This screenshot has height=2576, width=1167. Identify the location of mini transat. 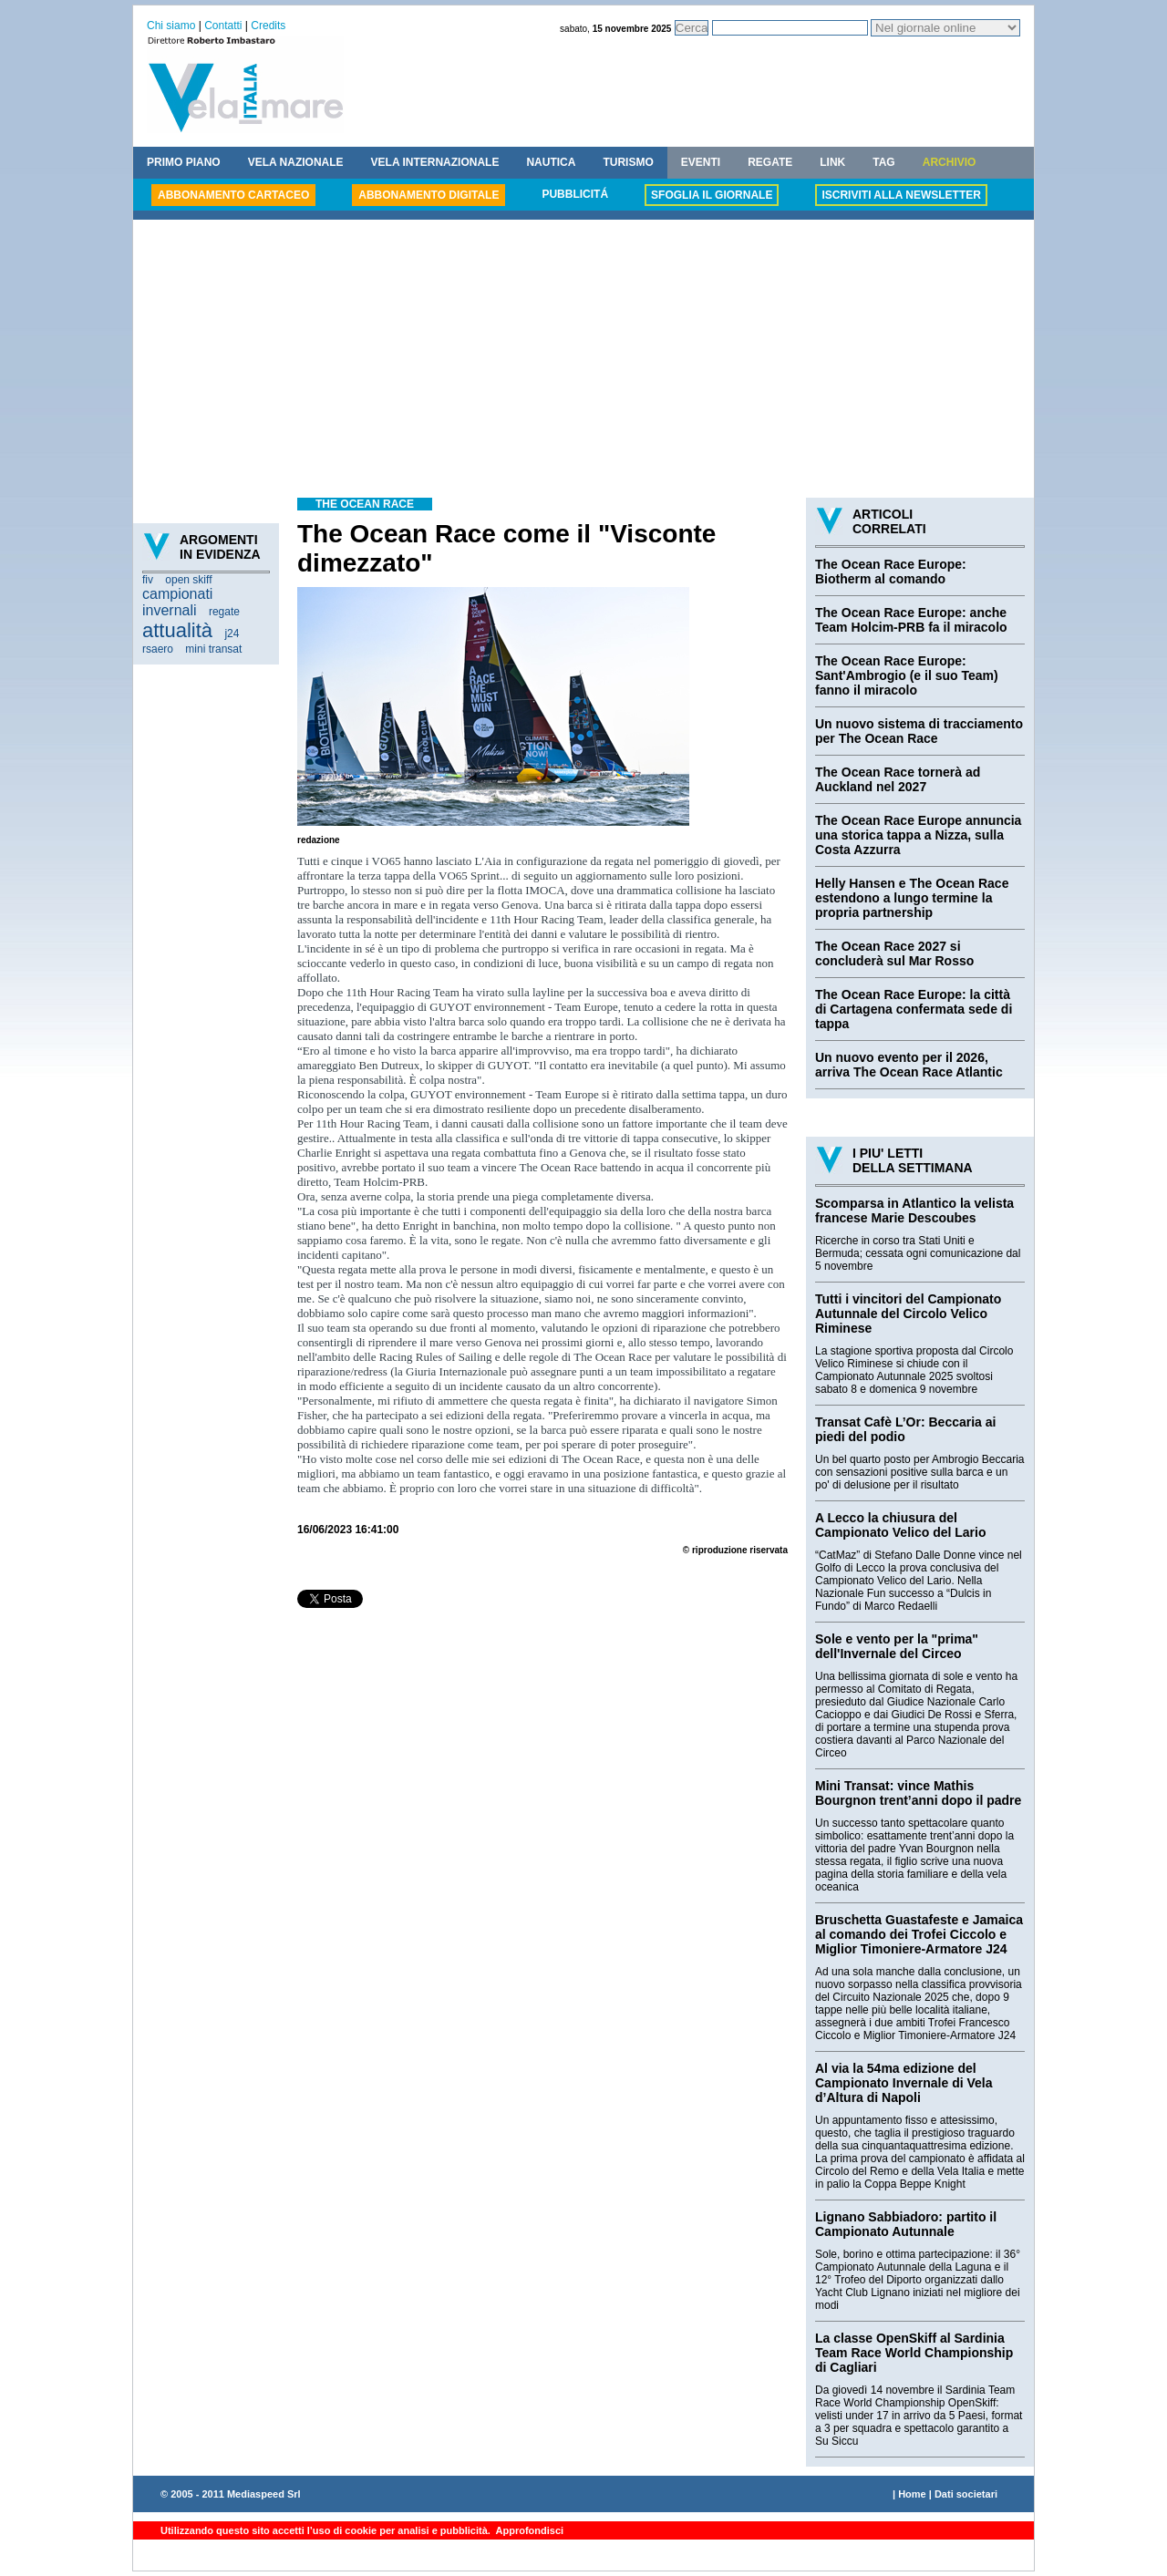
(213, 649).